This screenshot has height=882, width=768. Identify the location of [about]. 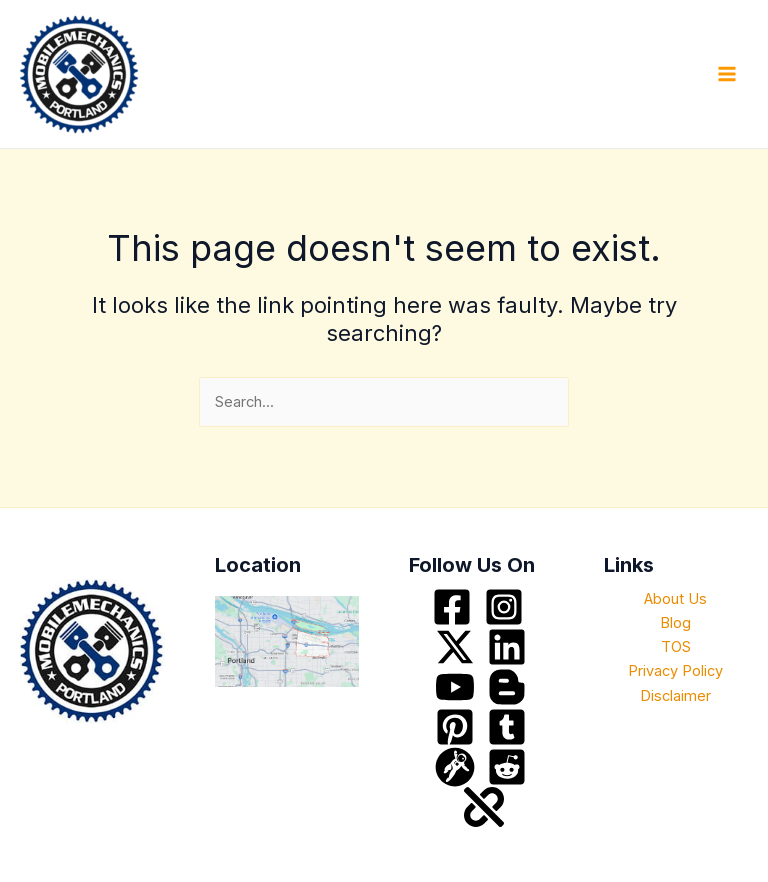
(484, 807).